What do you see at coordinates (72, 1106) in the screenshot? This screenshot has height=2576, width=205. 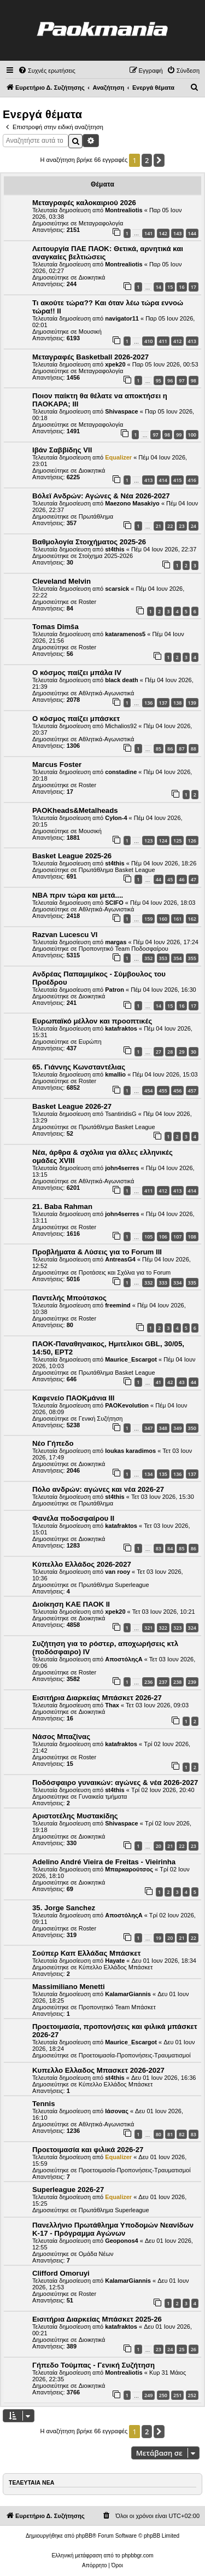 I see `Basket League 2026-27` at bounding box center [72, 1106].